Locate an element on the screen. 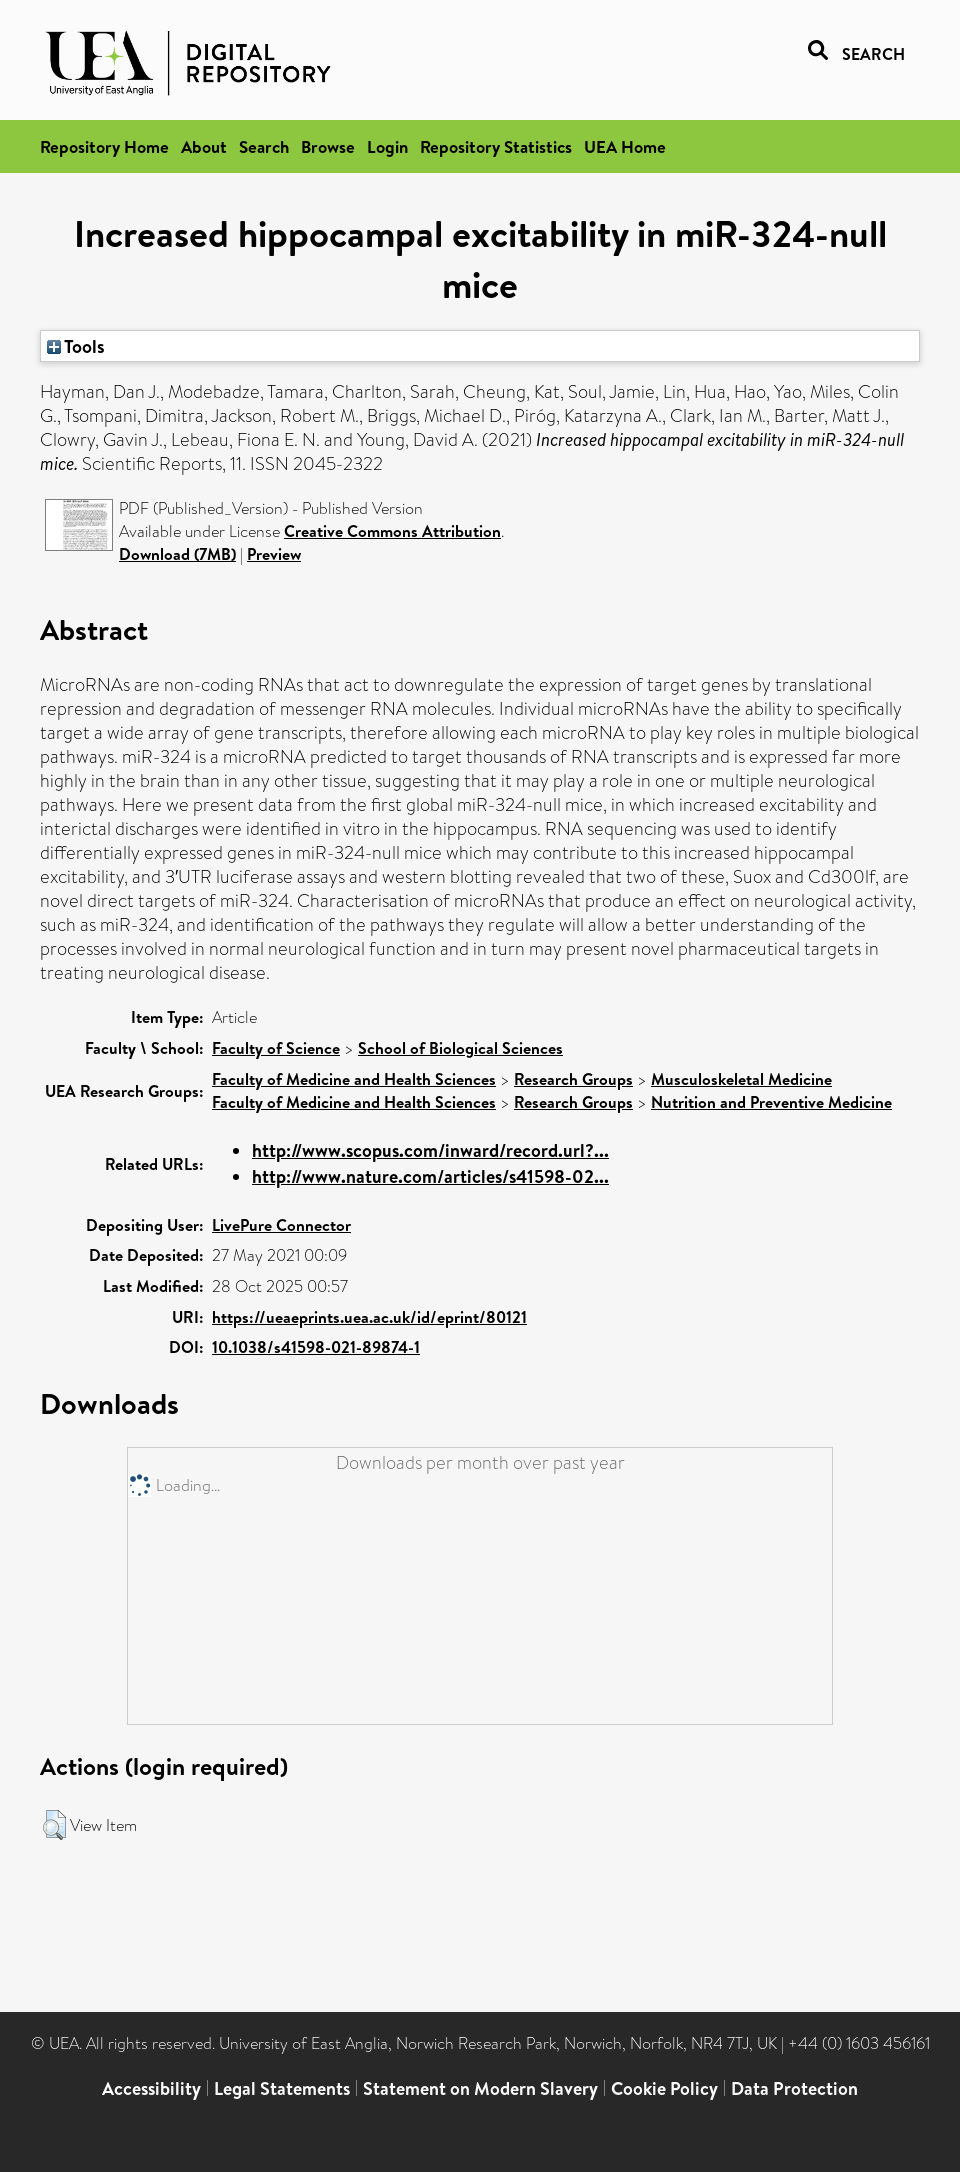 The width and height of the screenshot is (960, 2172). Tools is located at coordinates (76, 346).